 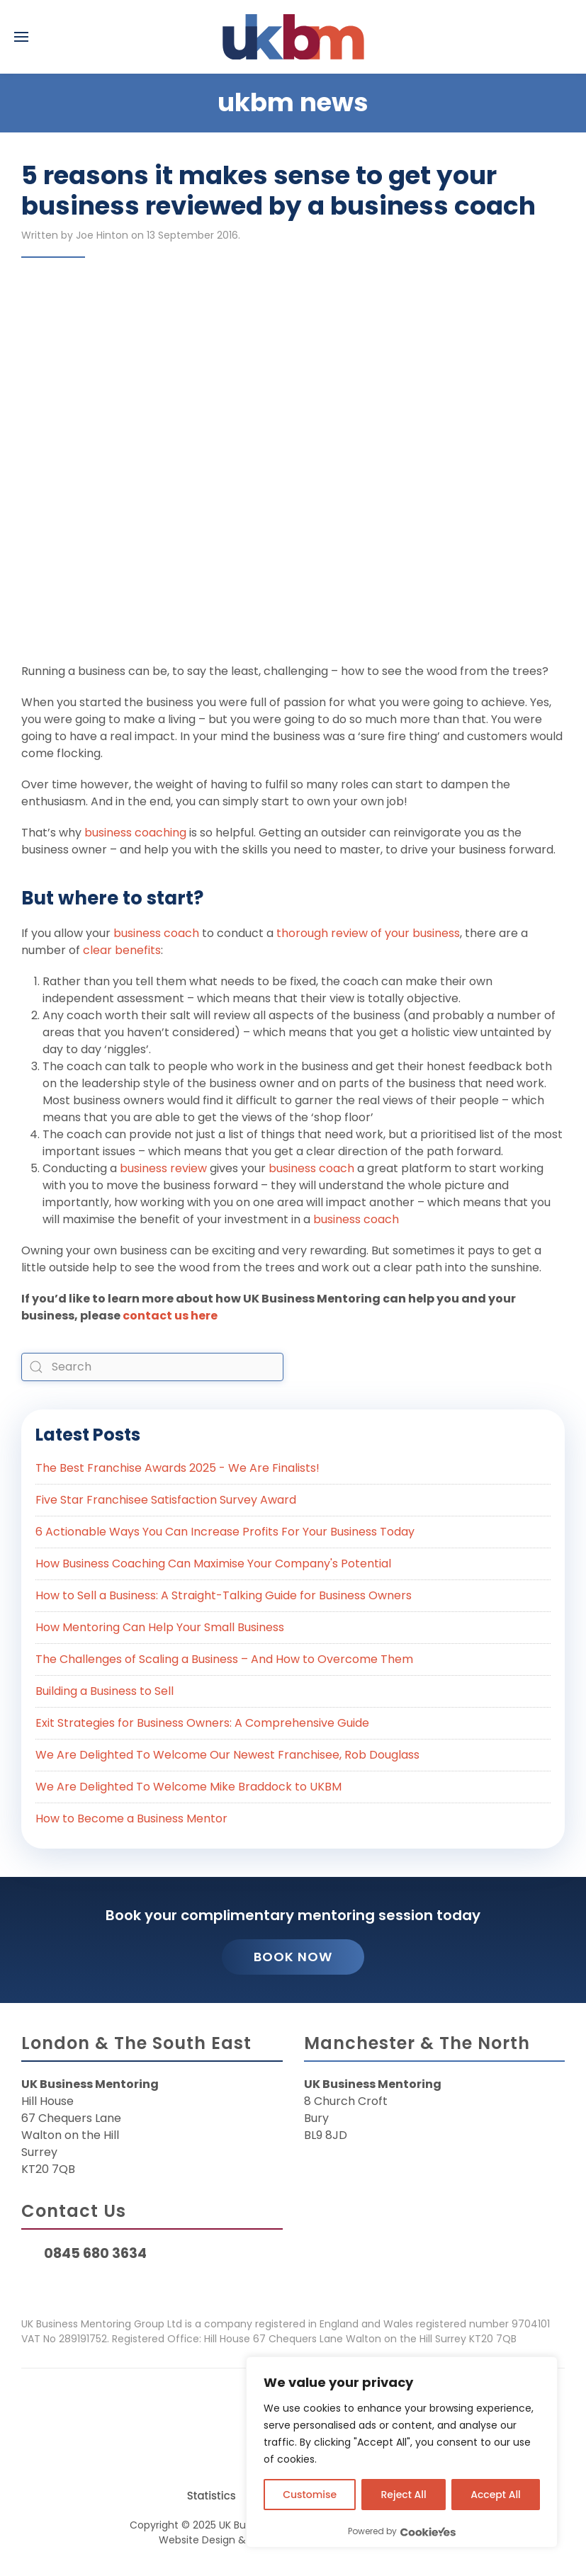 I want to click on 6 Actionable Ways You Can Increase Profits For Your Business Today, so click(x=225, y=1532).